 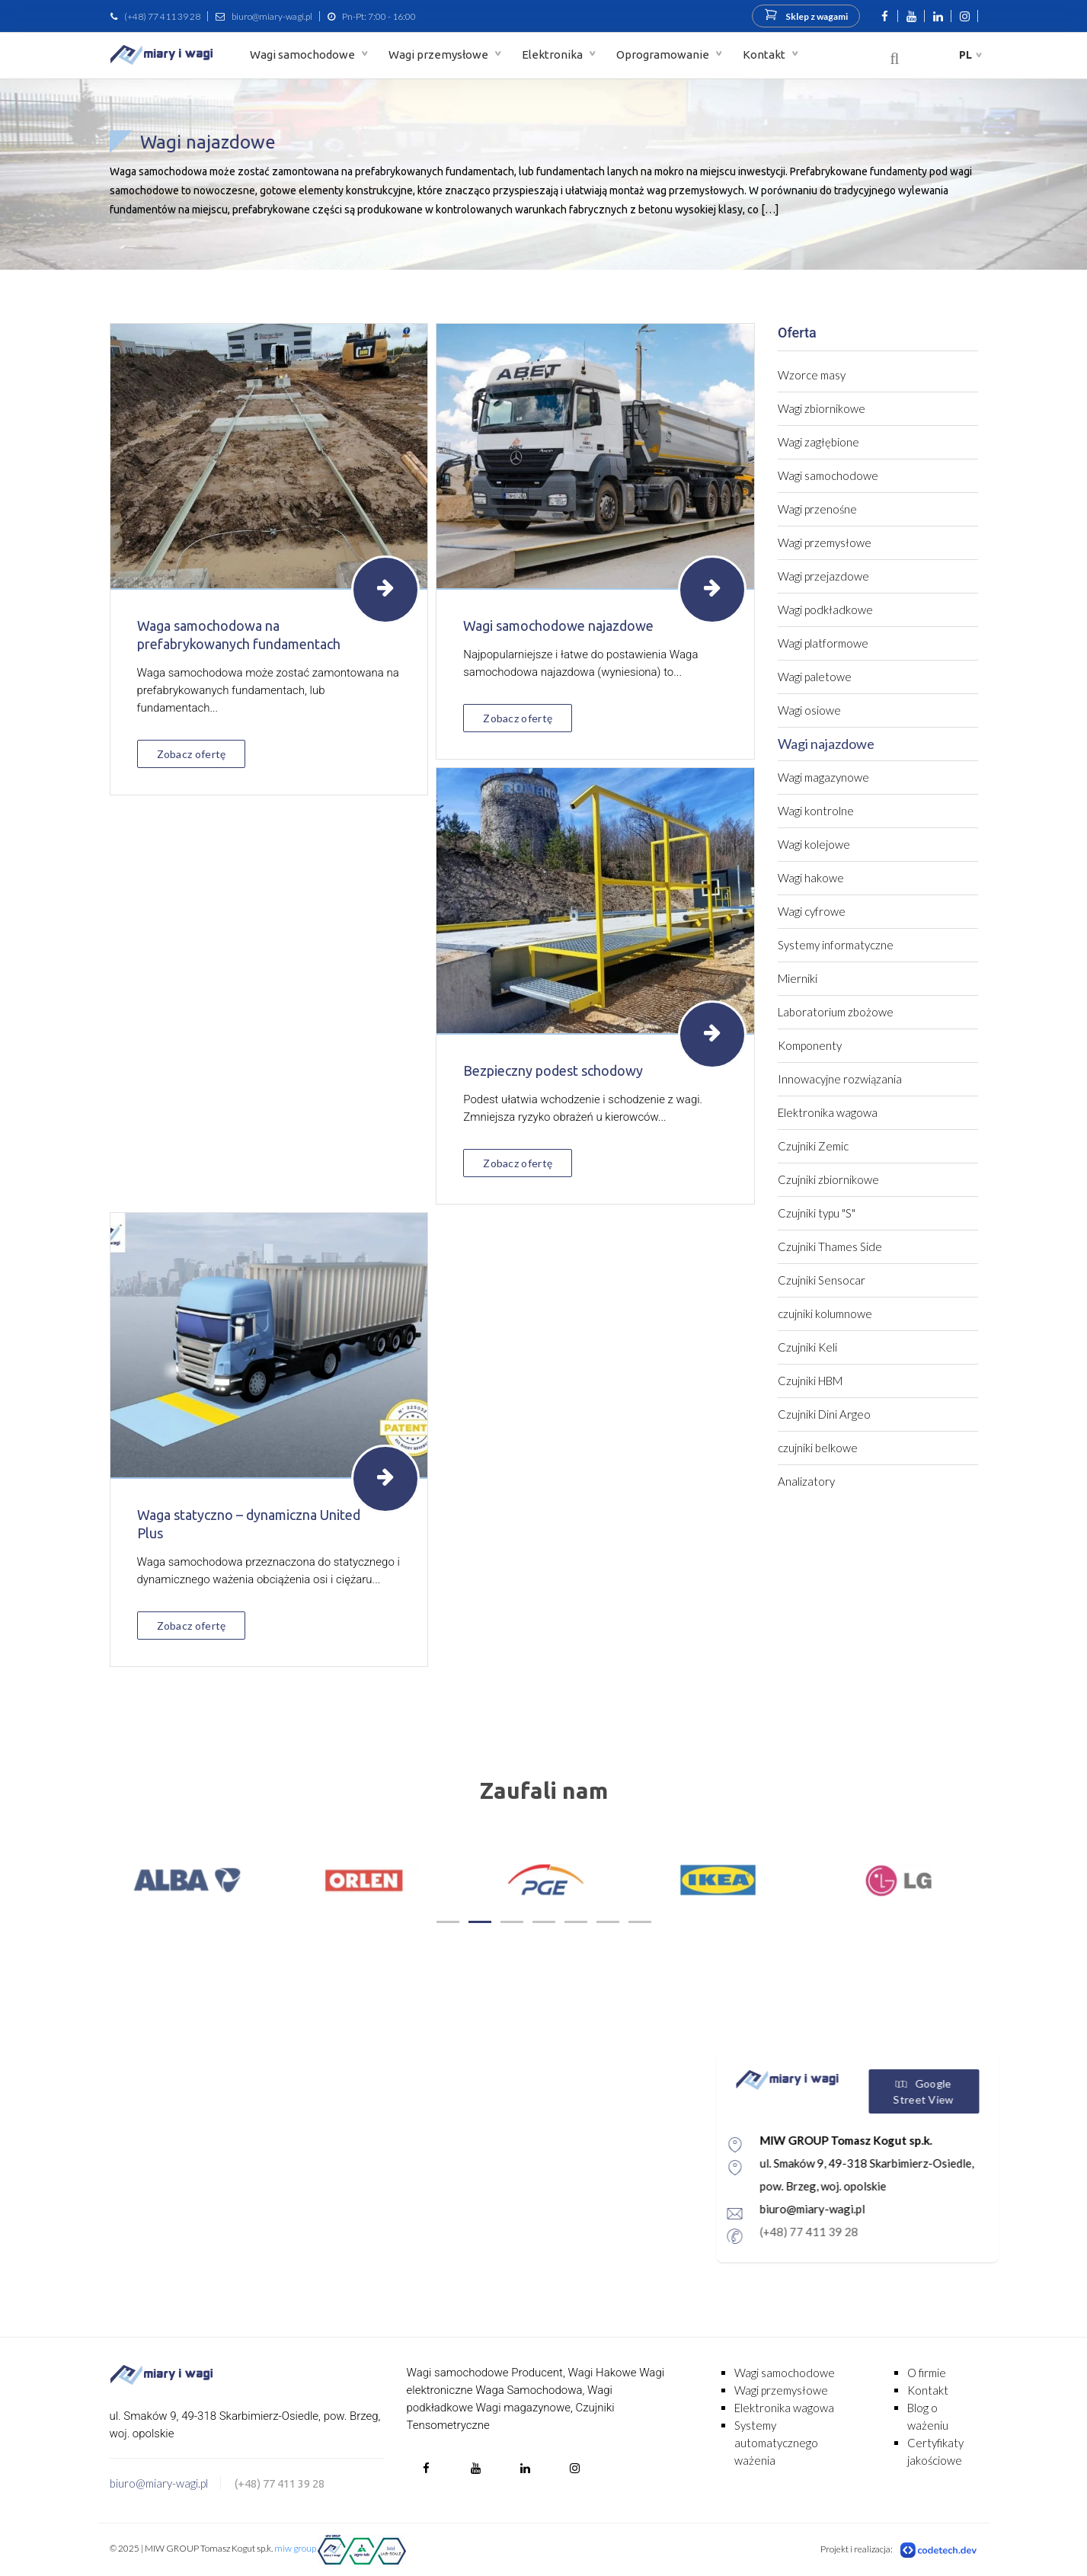 I want to click on Analizatory, so click(x=806, y=1481).